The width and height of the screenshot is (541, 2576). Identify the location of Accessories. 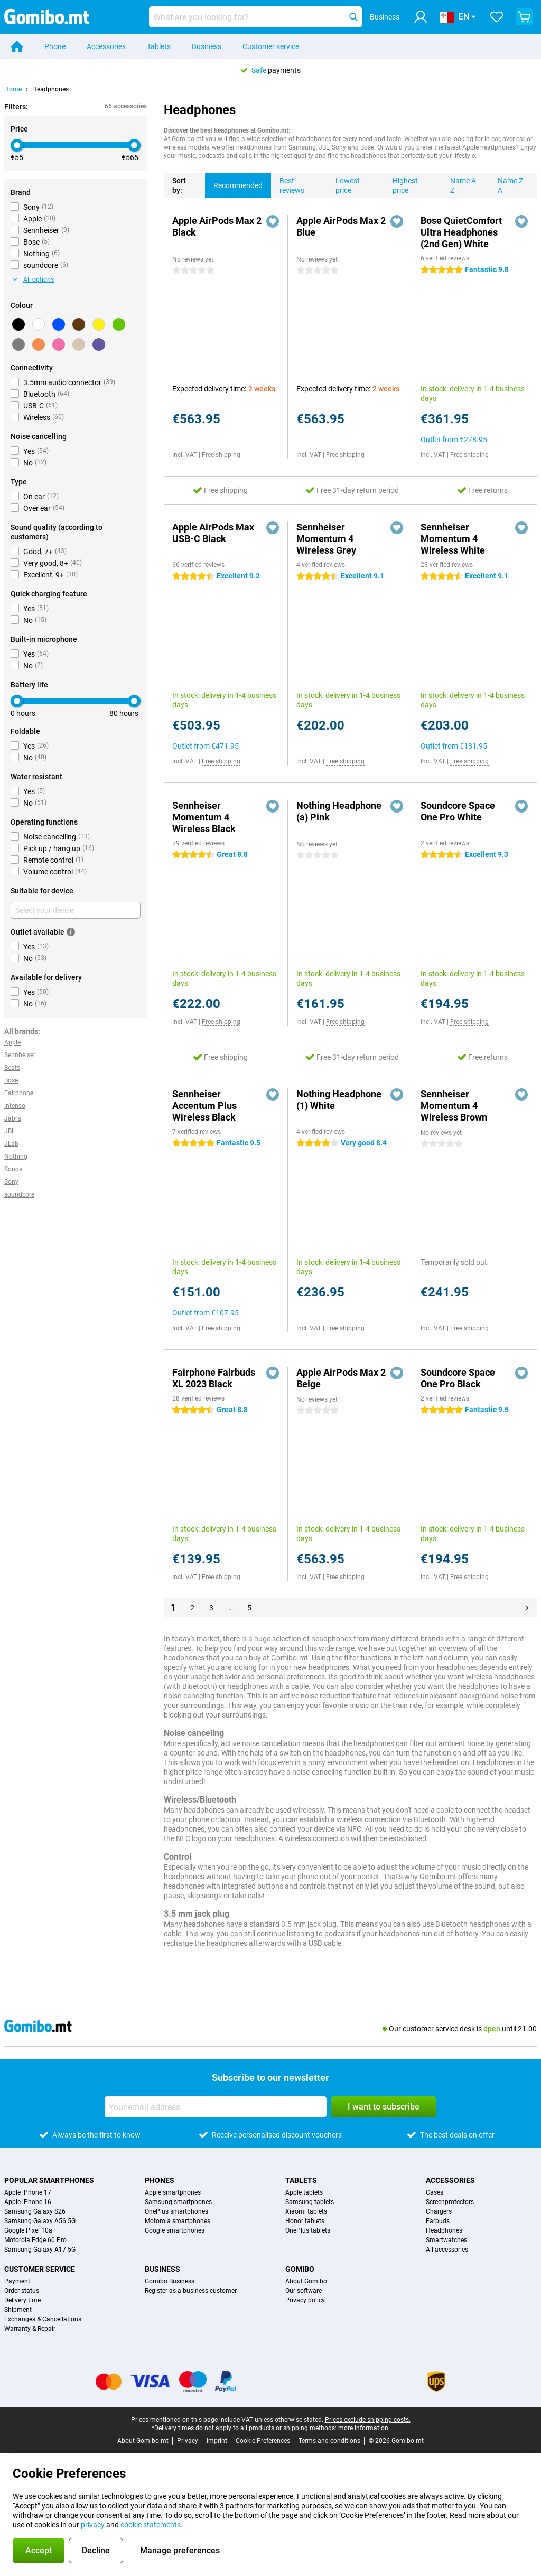
(106, 46).